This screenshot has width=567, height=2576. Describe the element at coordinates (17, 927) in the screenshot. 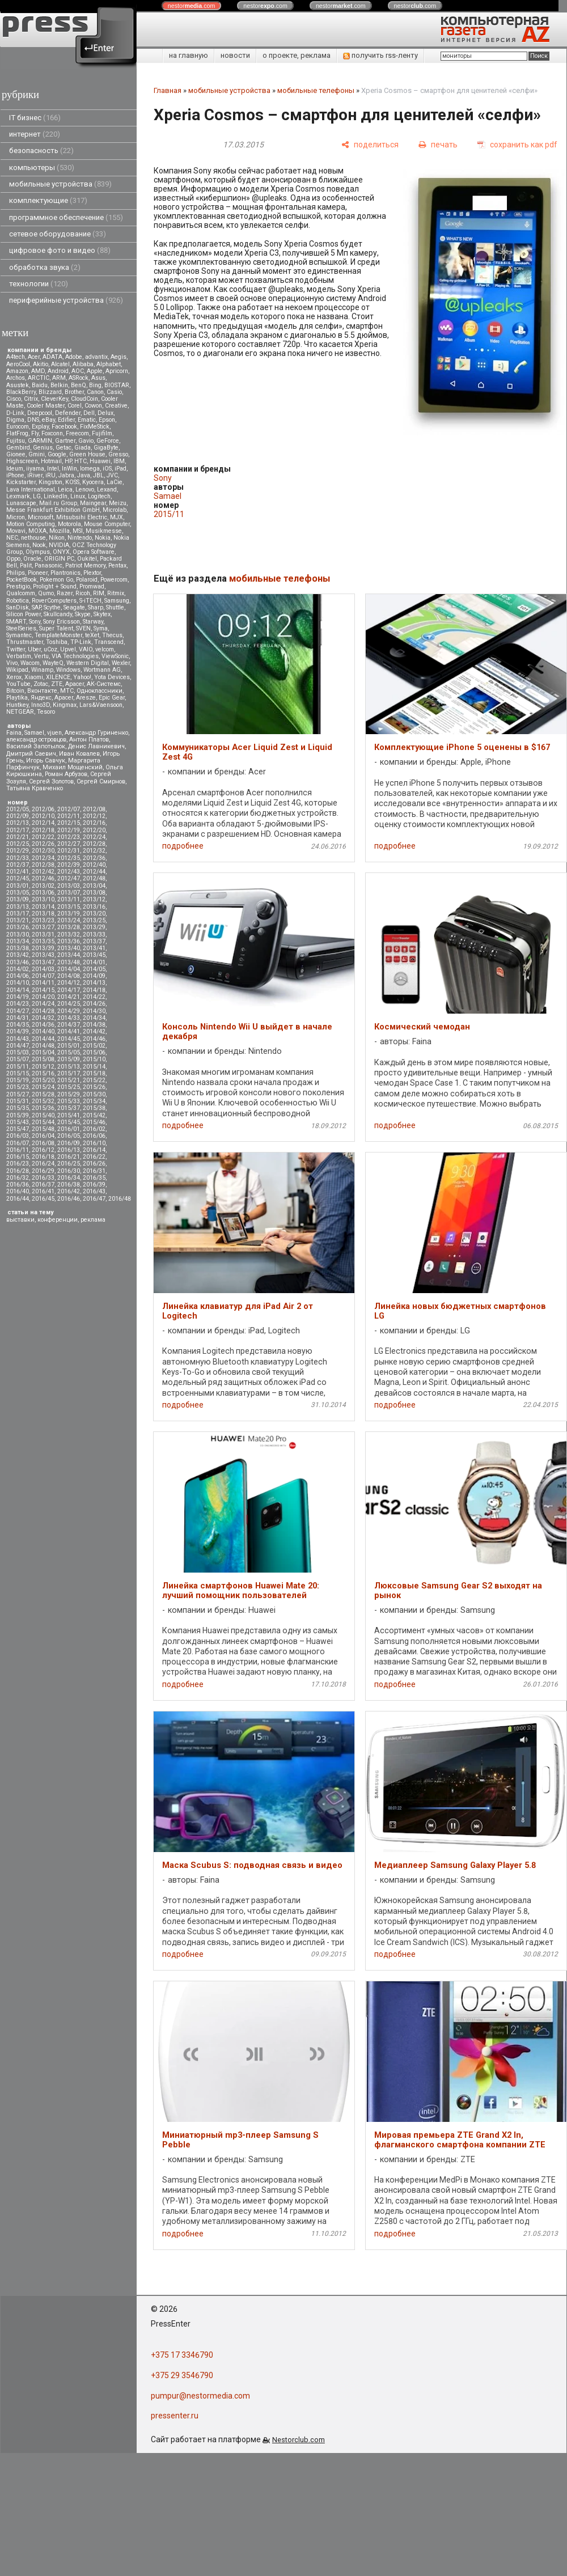

I see `2013/26` at that location.